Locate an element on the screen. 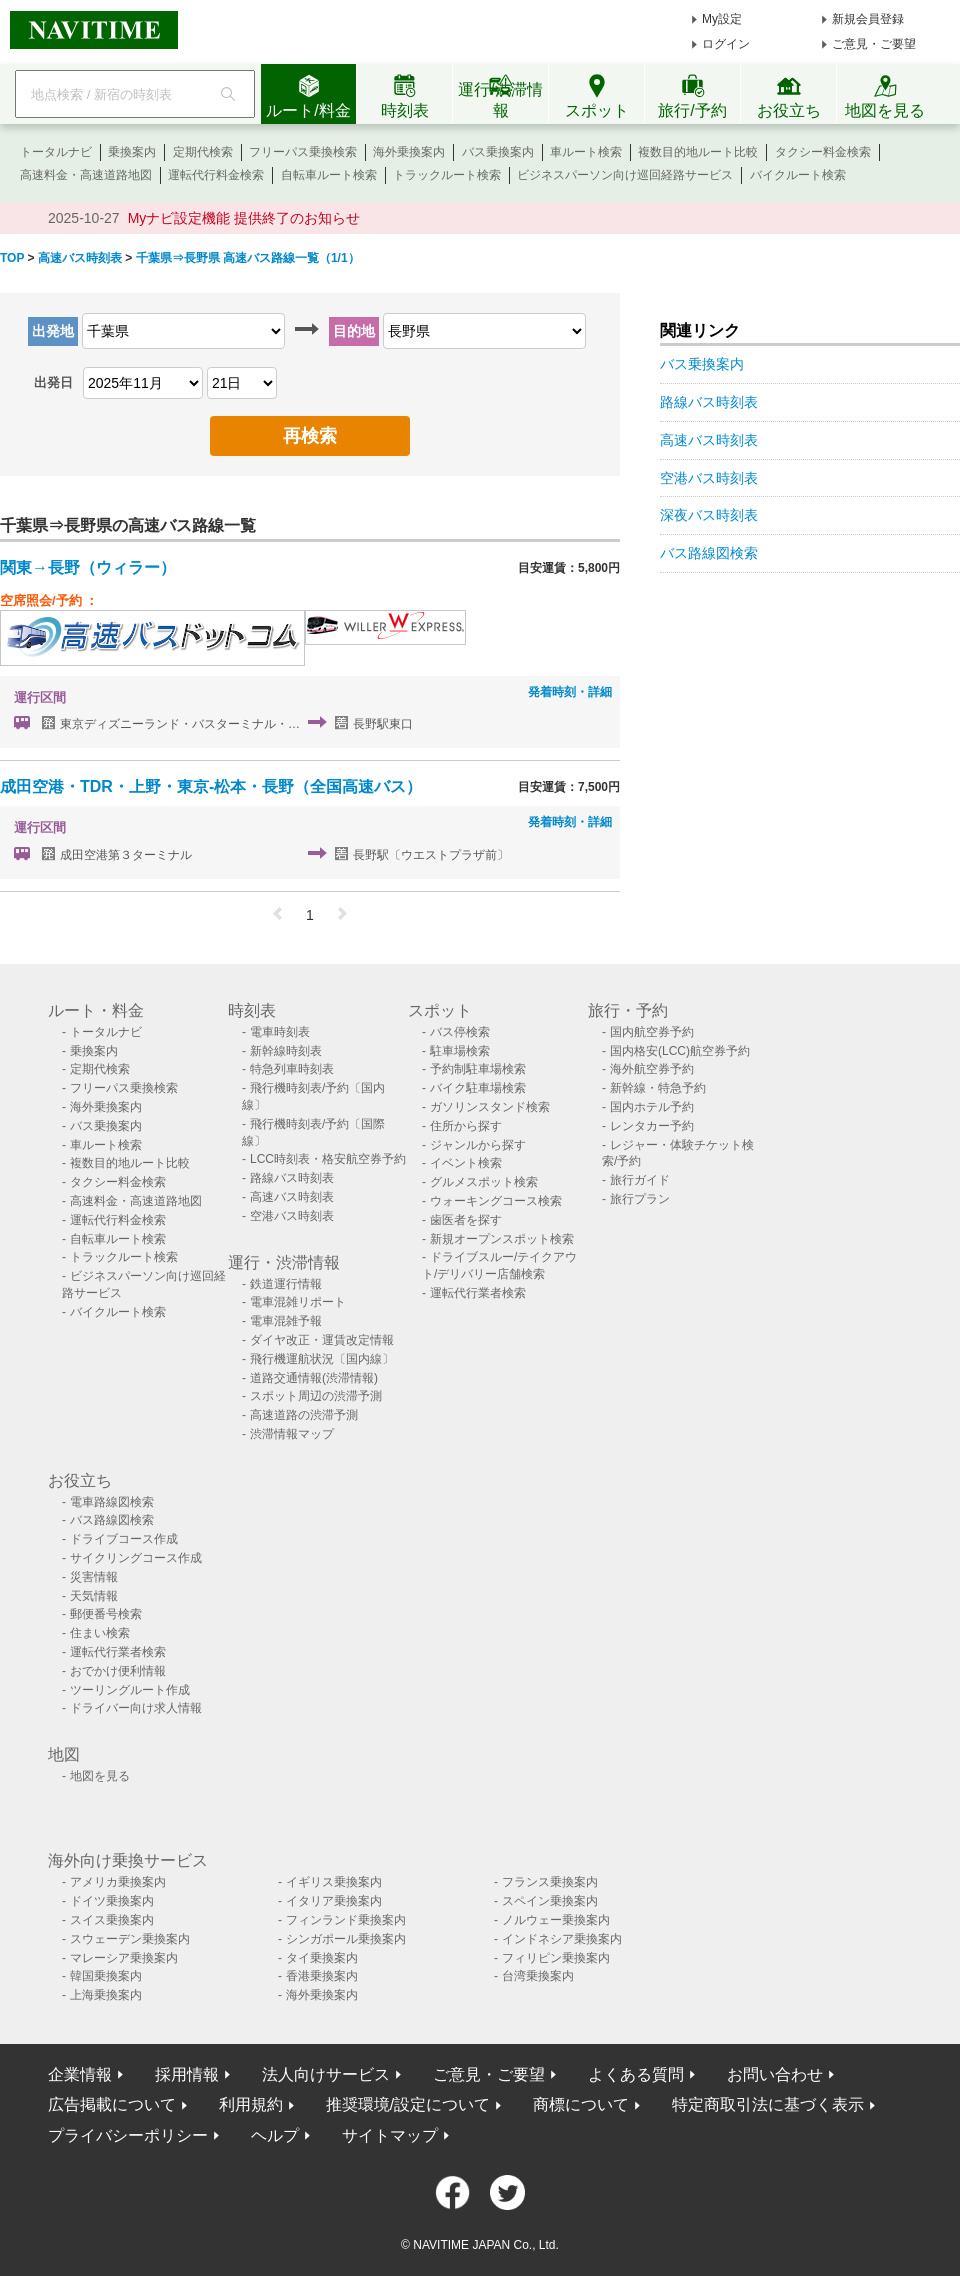  イベント検索 is located at coordinates (466, 1163).